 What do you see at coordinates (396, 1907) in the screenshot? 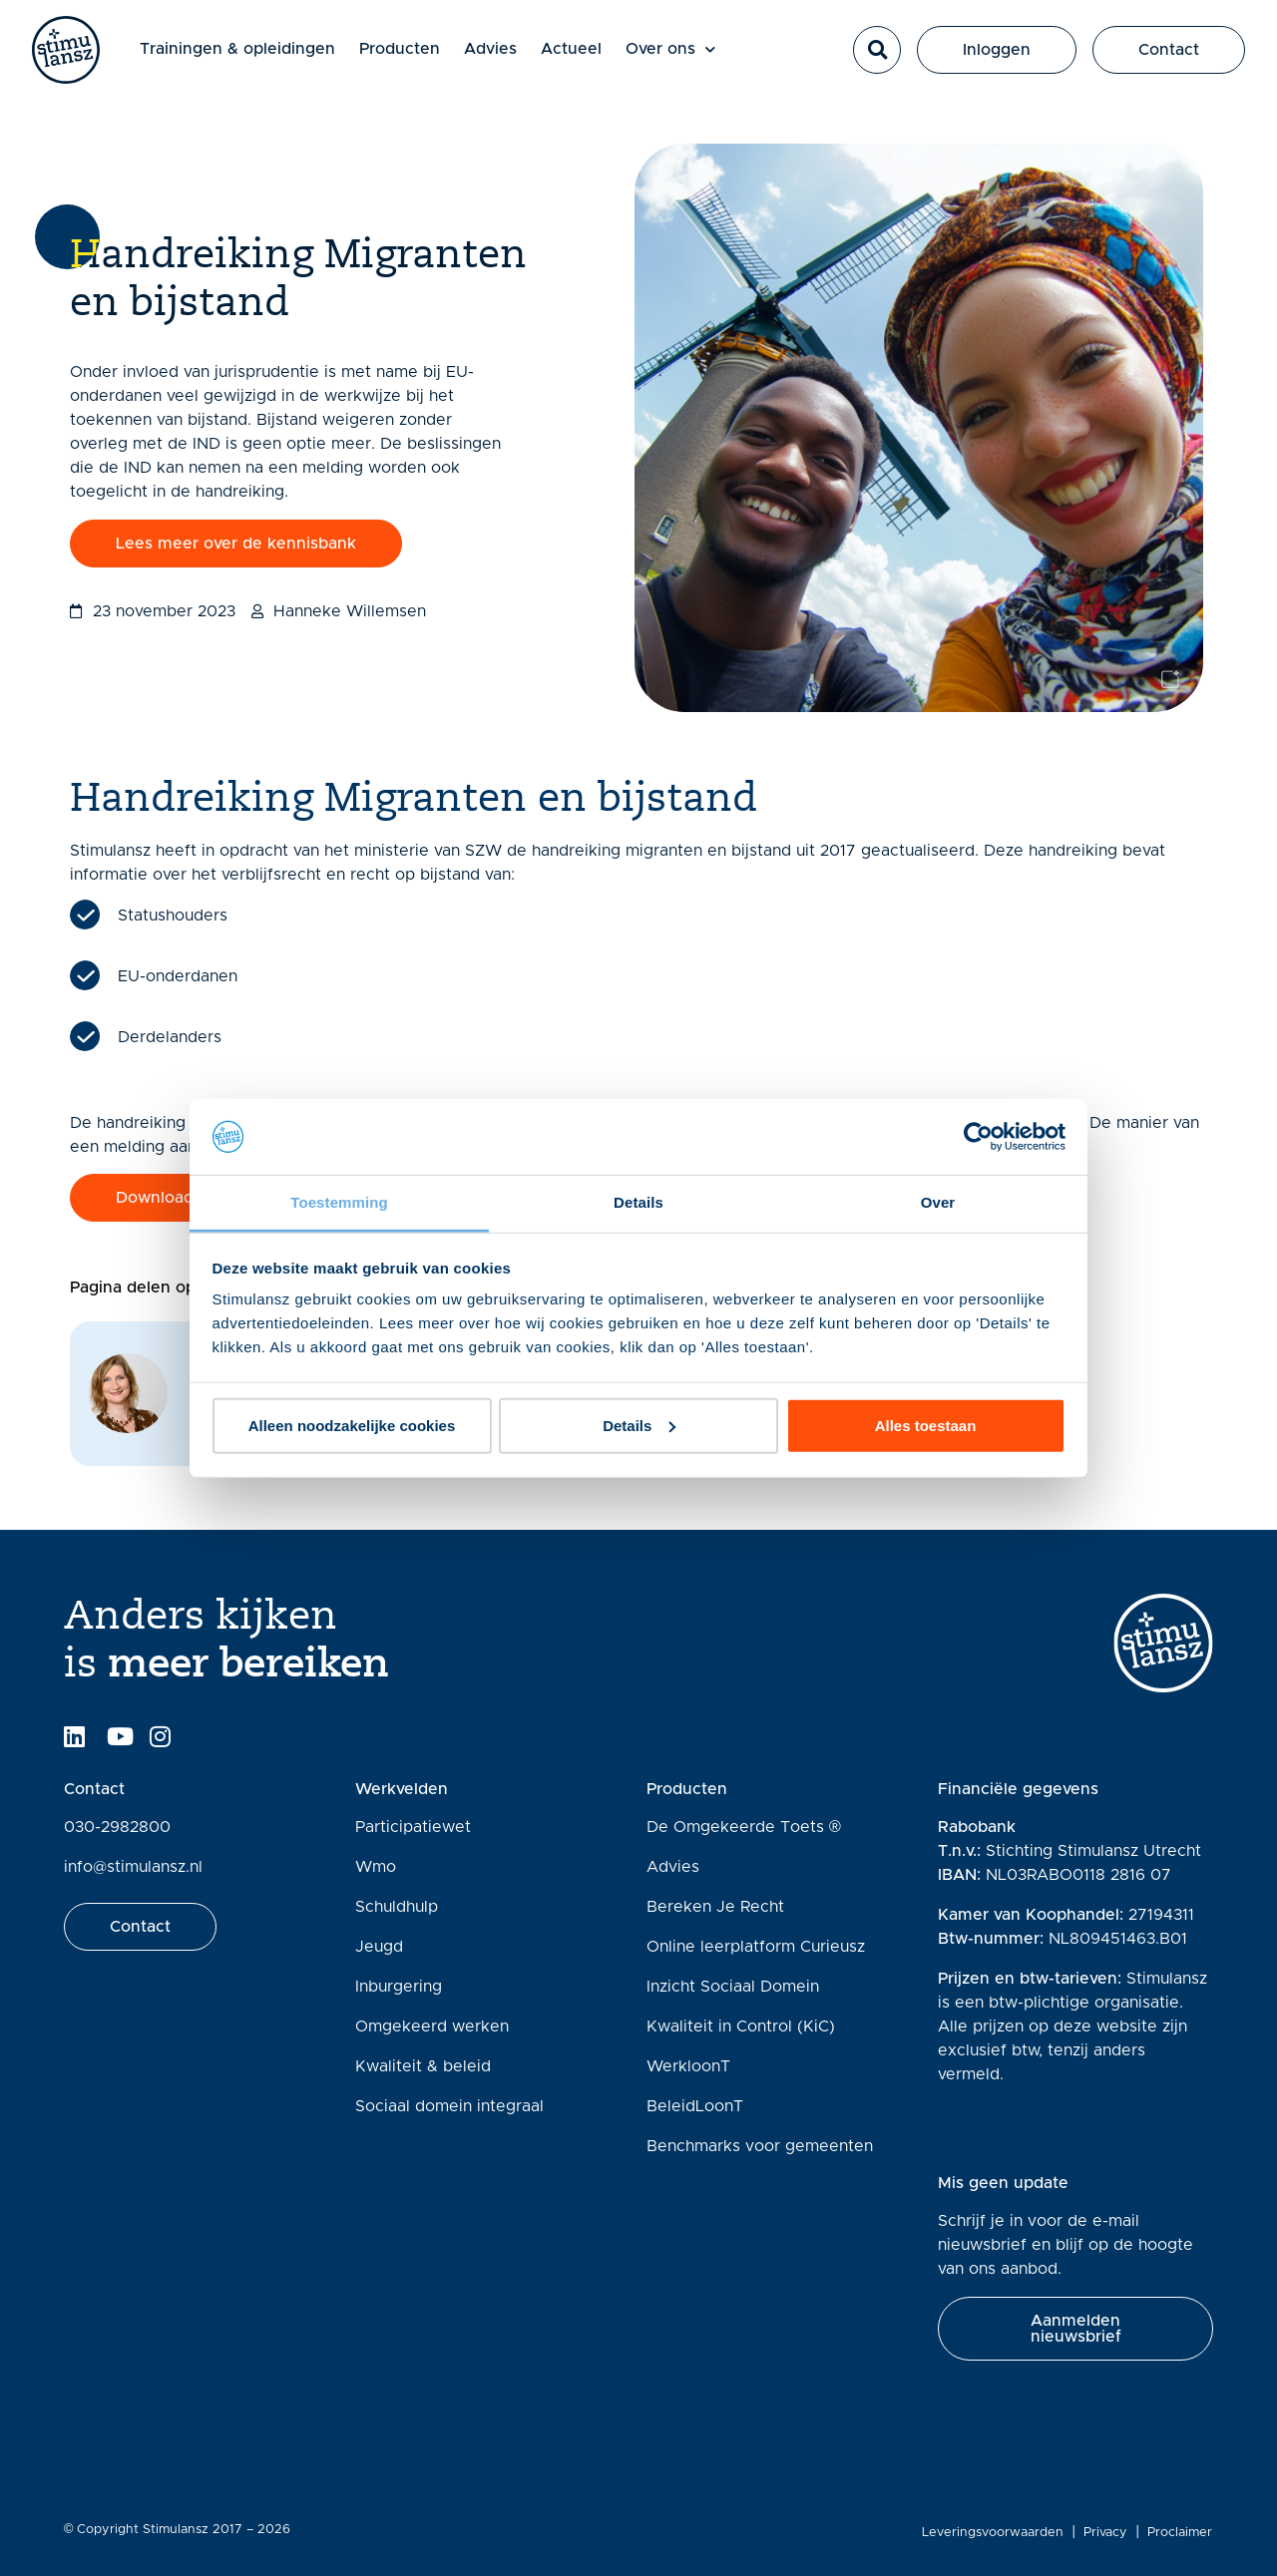
I see `Schuldhulp` at bounding box center [396, 1907].